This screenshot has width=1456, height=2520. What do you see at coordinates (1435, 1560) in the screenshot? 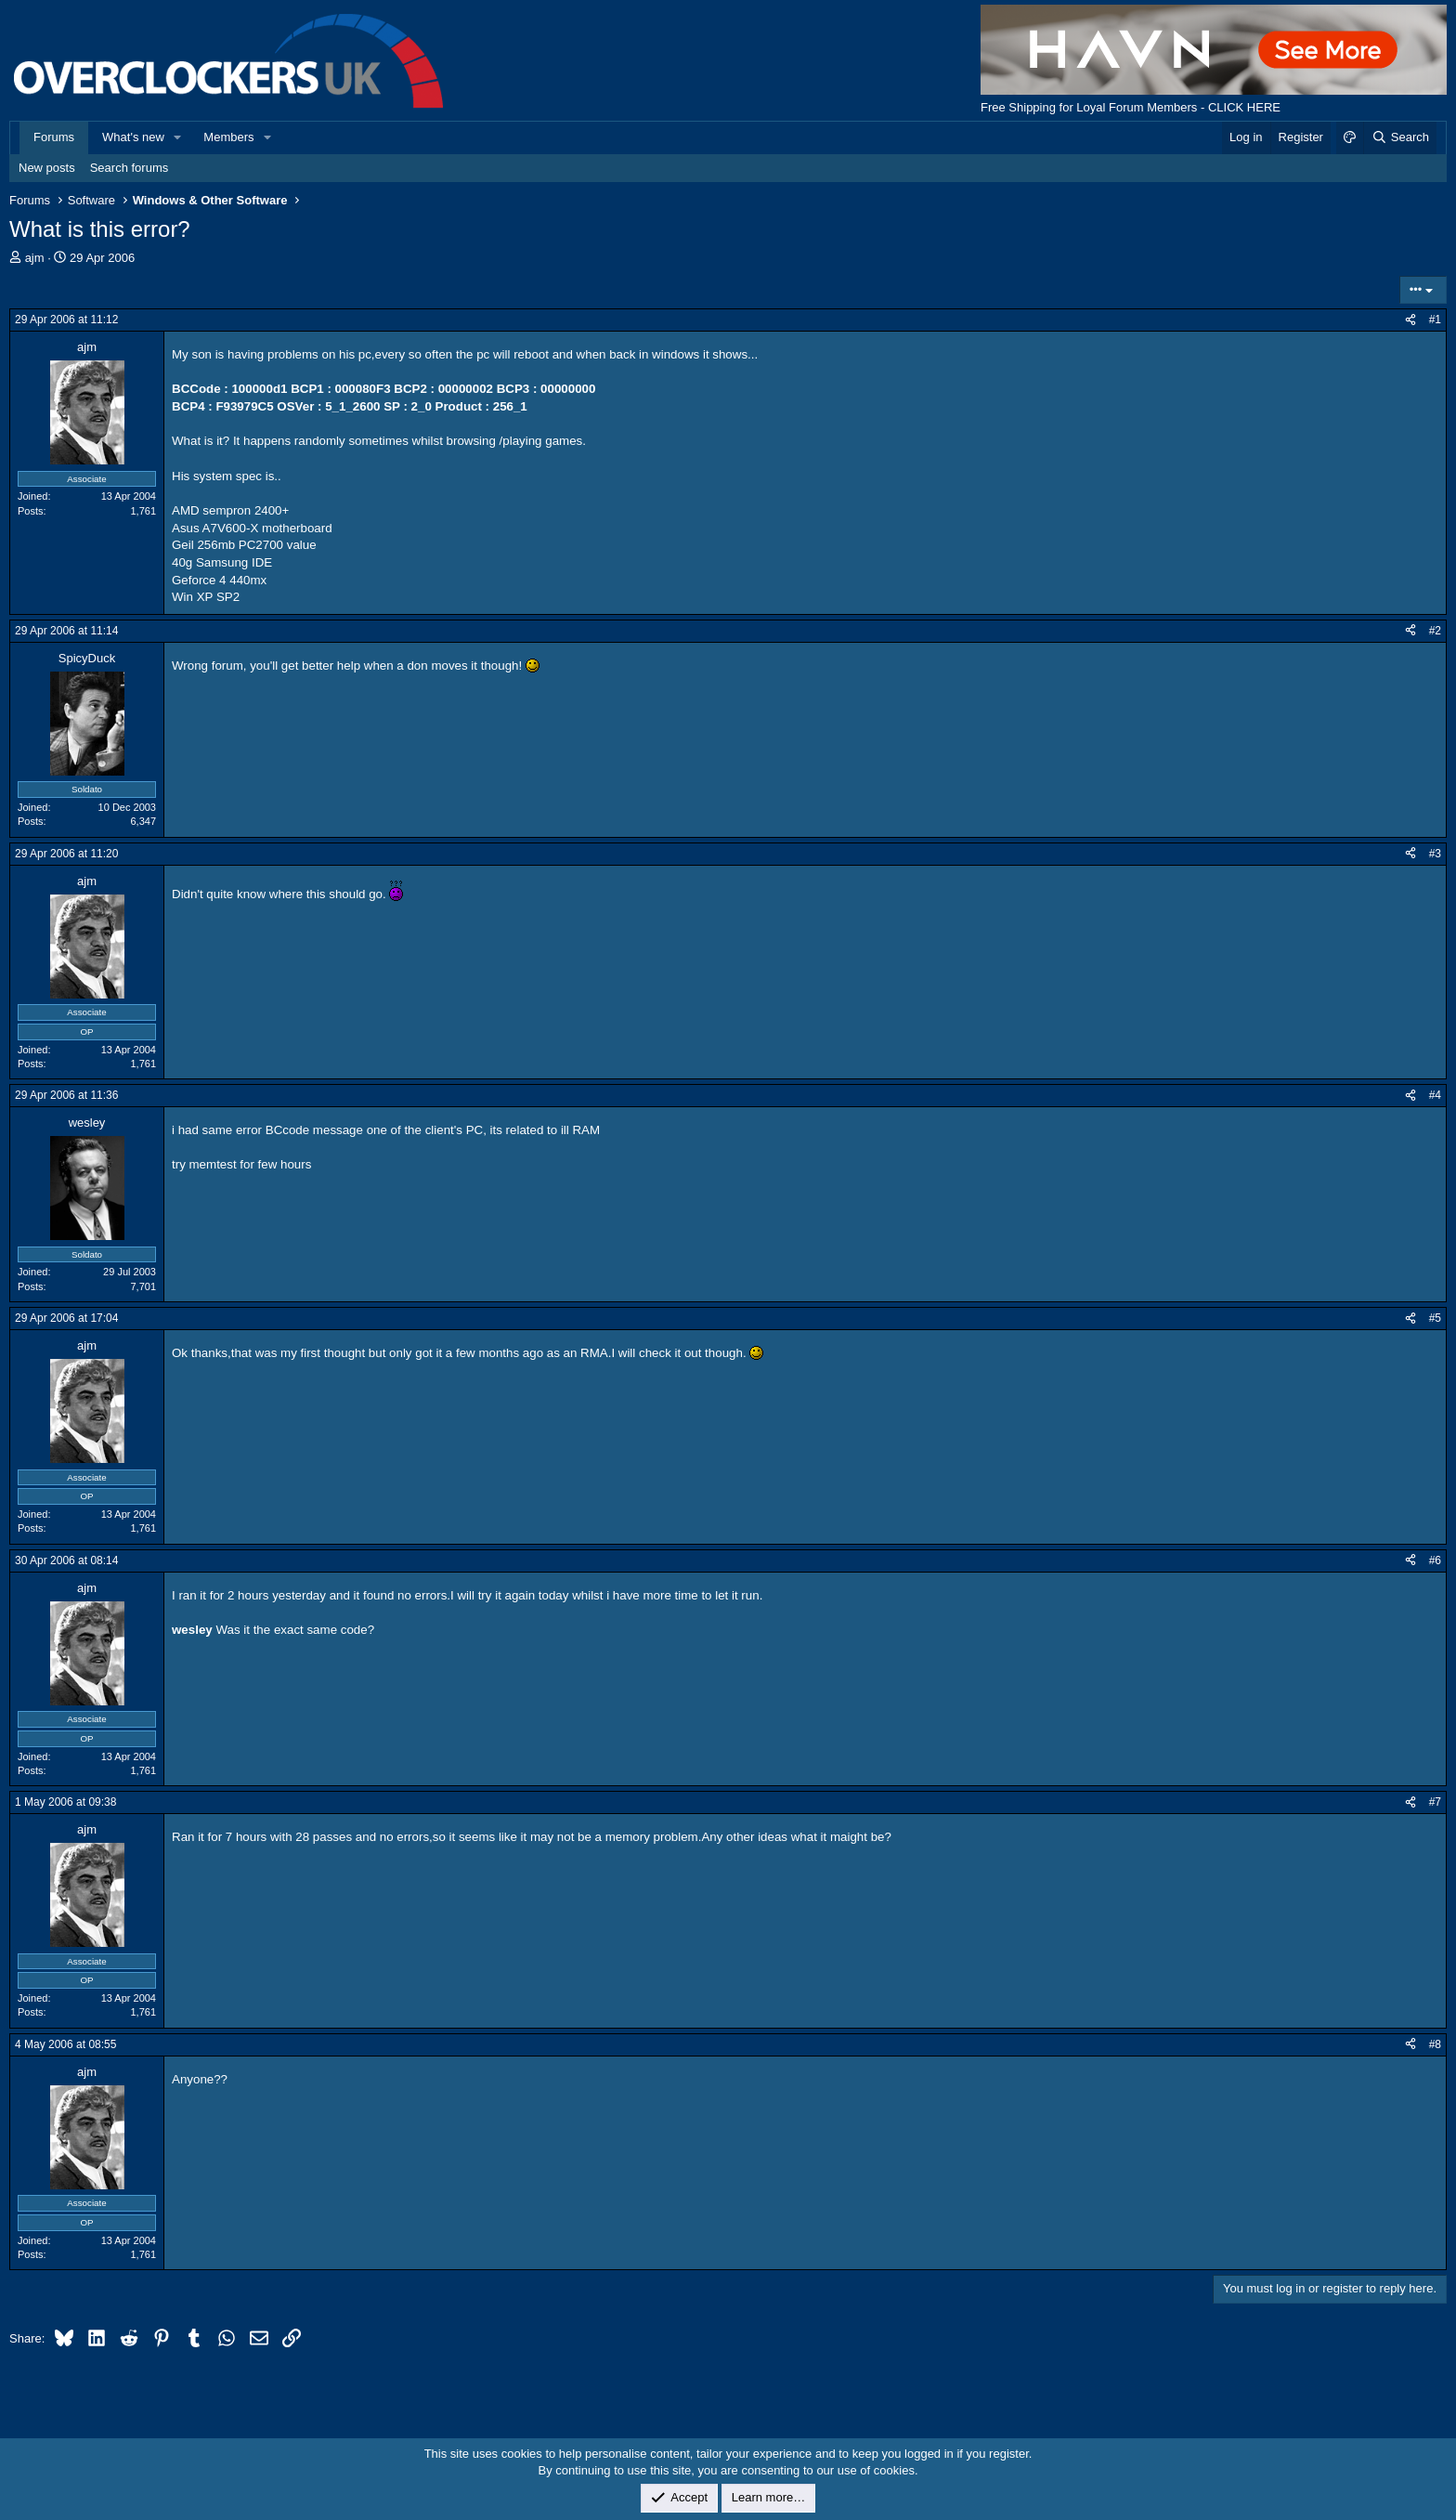
I see `#6` at bounding box center [1435, 1560].